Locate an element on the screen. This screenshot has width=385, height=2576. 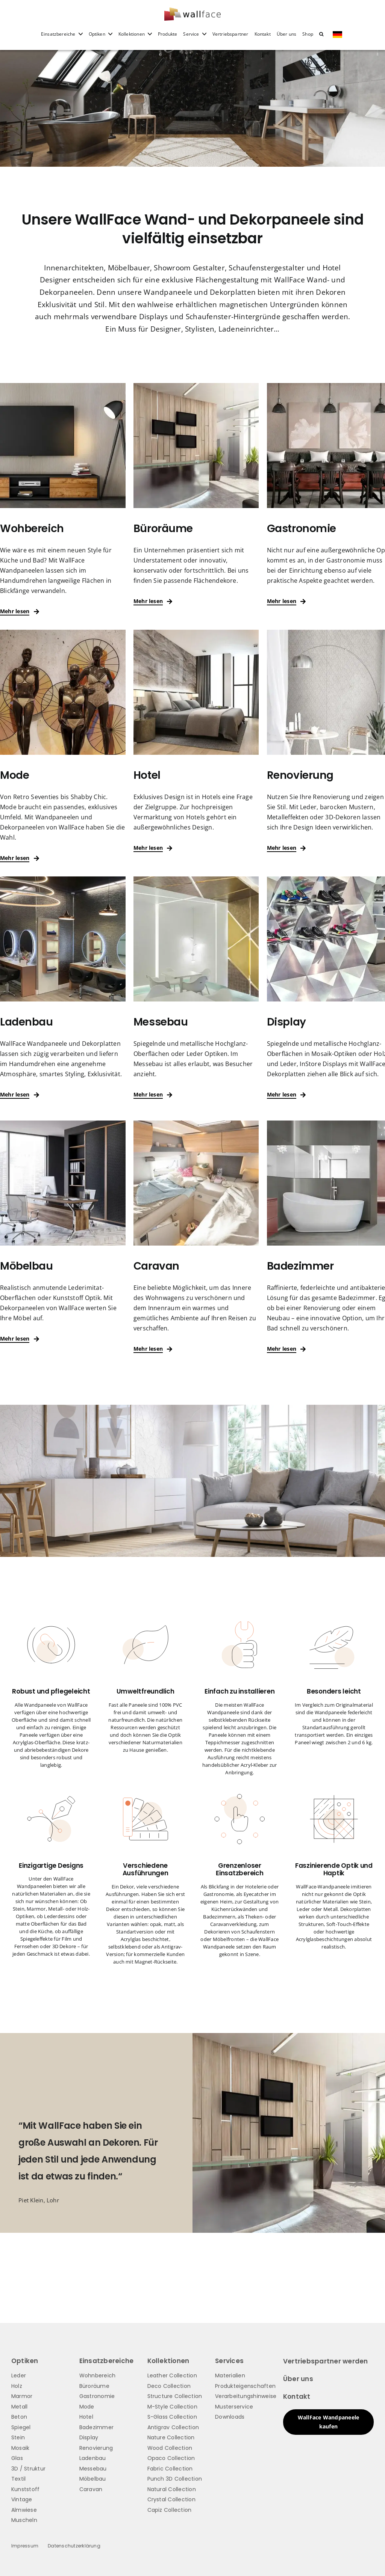
Materialien is located at coordinates (230, 2375).